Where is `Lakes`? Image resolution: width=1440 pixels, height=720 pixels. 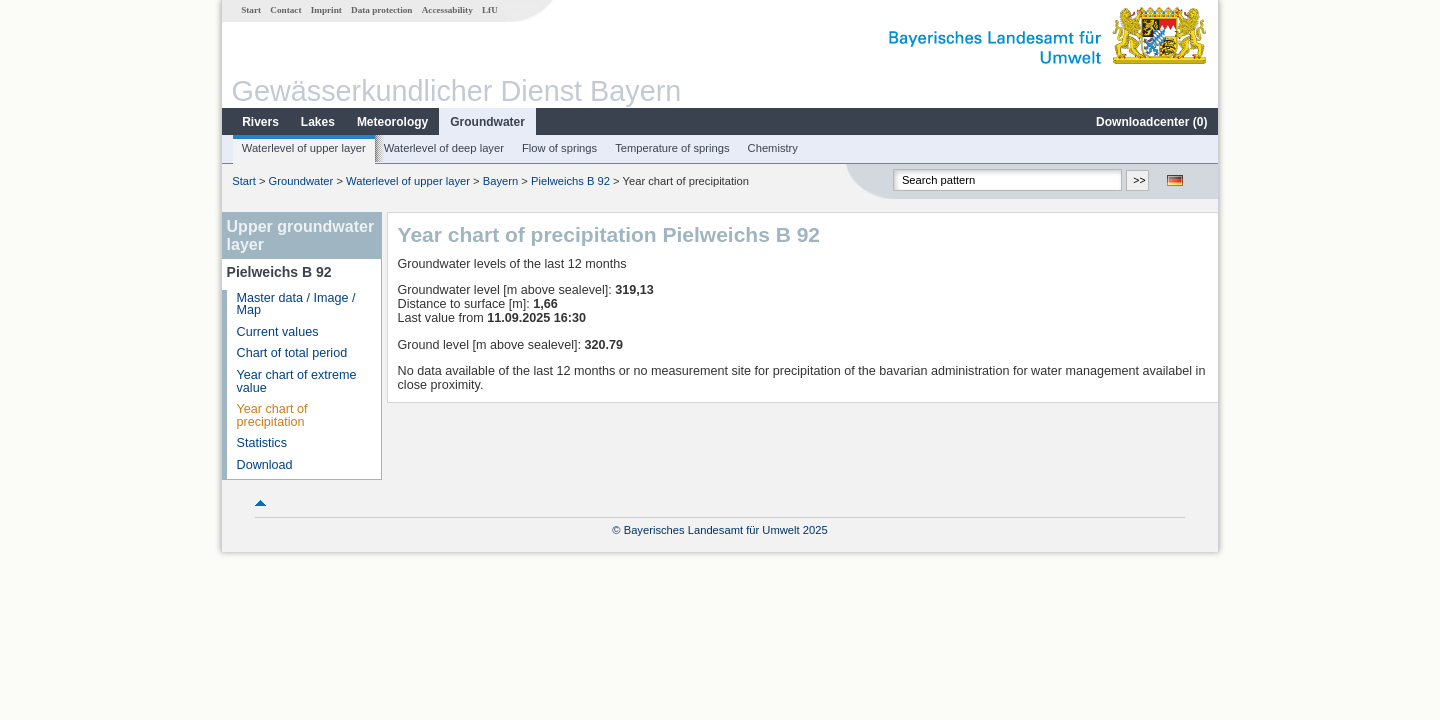
Lakes is located at coordinates (318, 122).